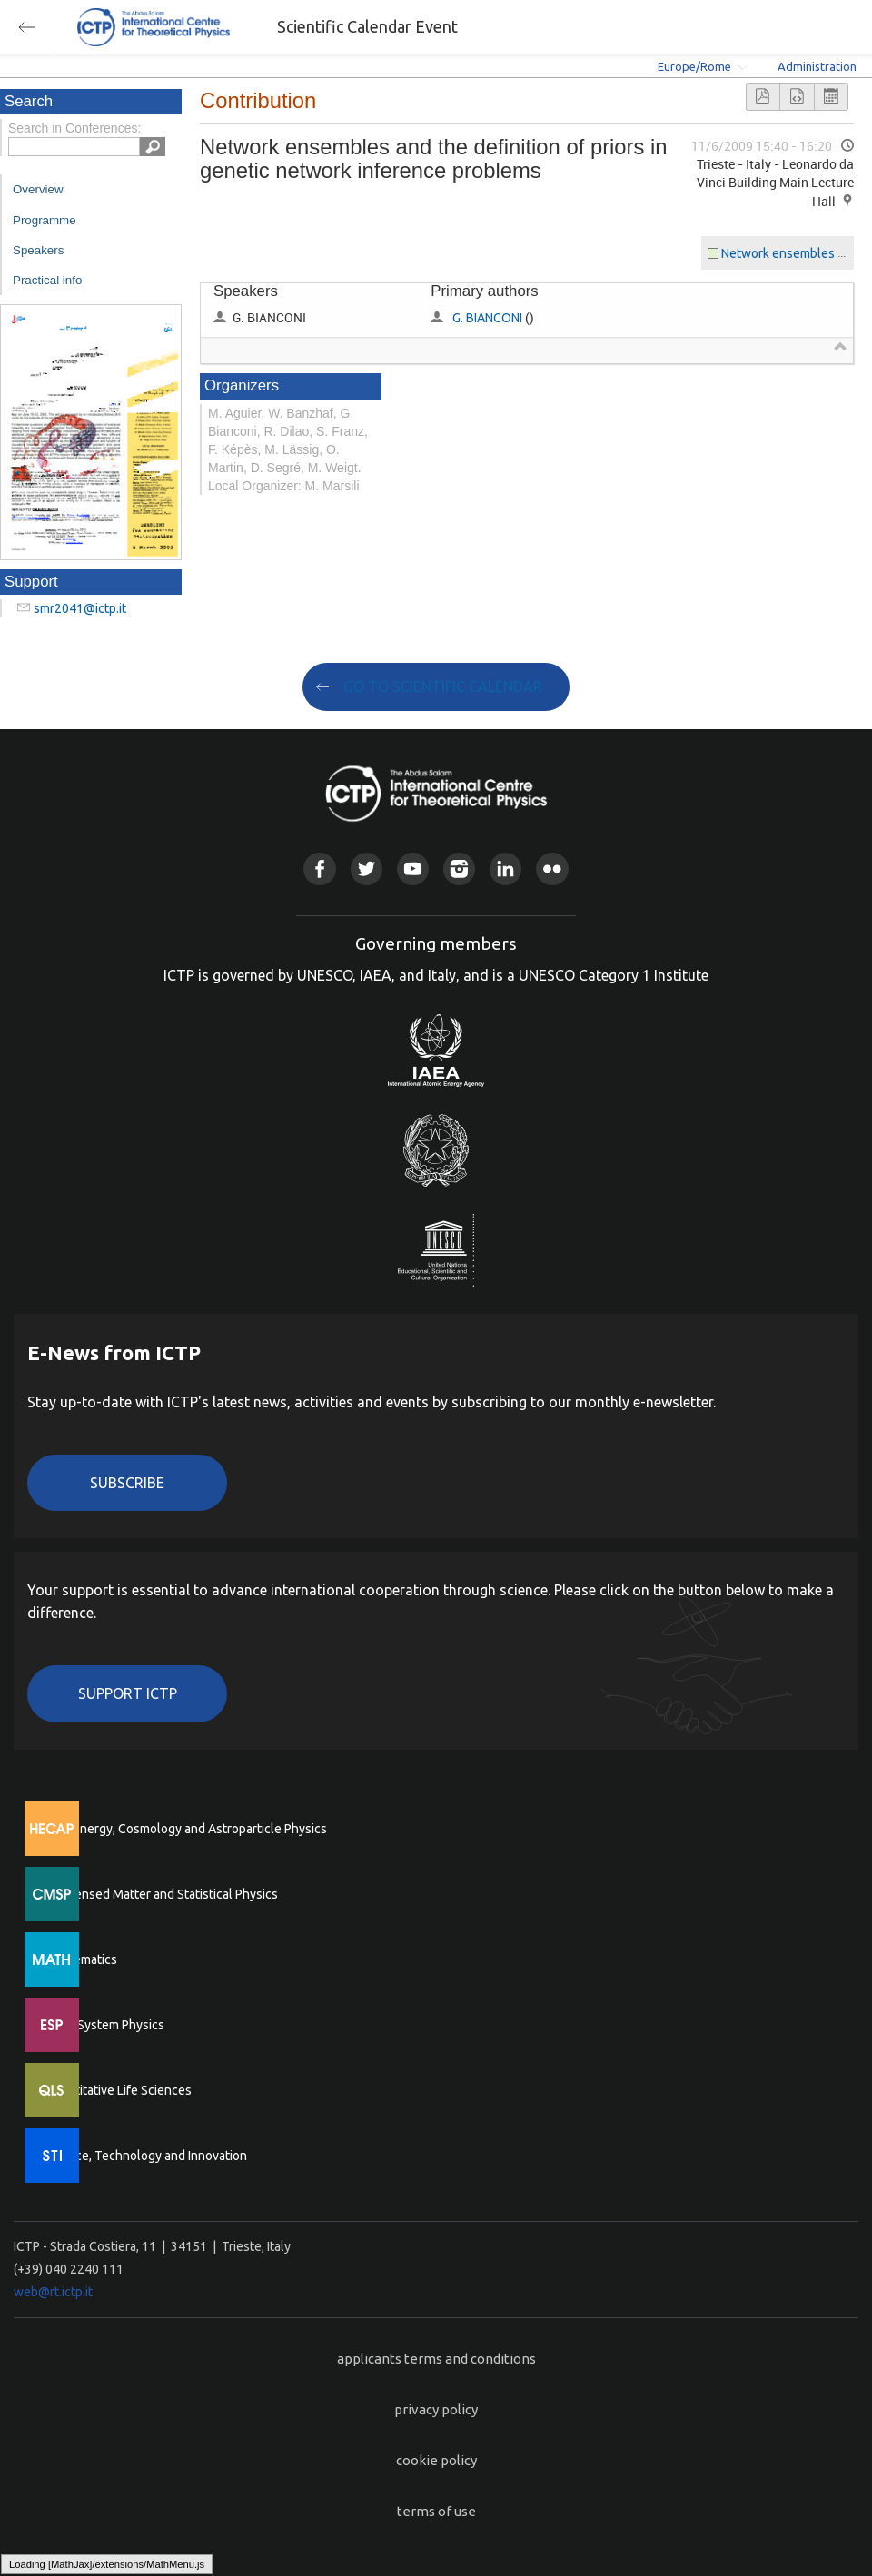 Image resolution: width=872 pixels, height=2576 pixels. I want to click on Overview, so click(38, 189).